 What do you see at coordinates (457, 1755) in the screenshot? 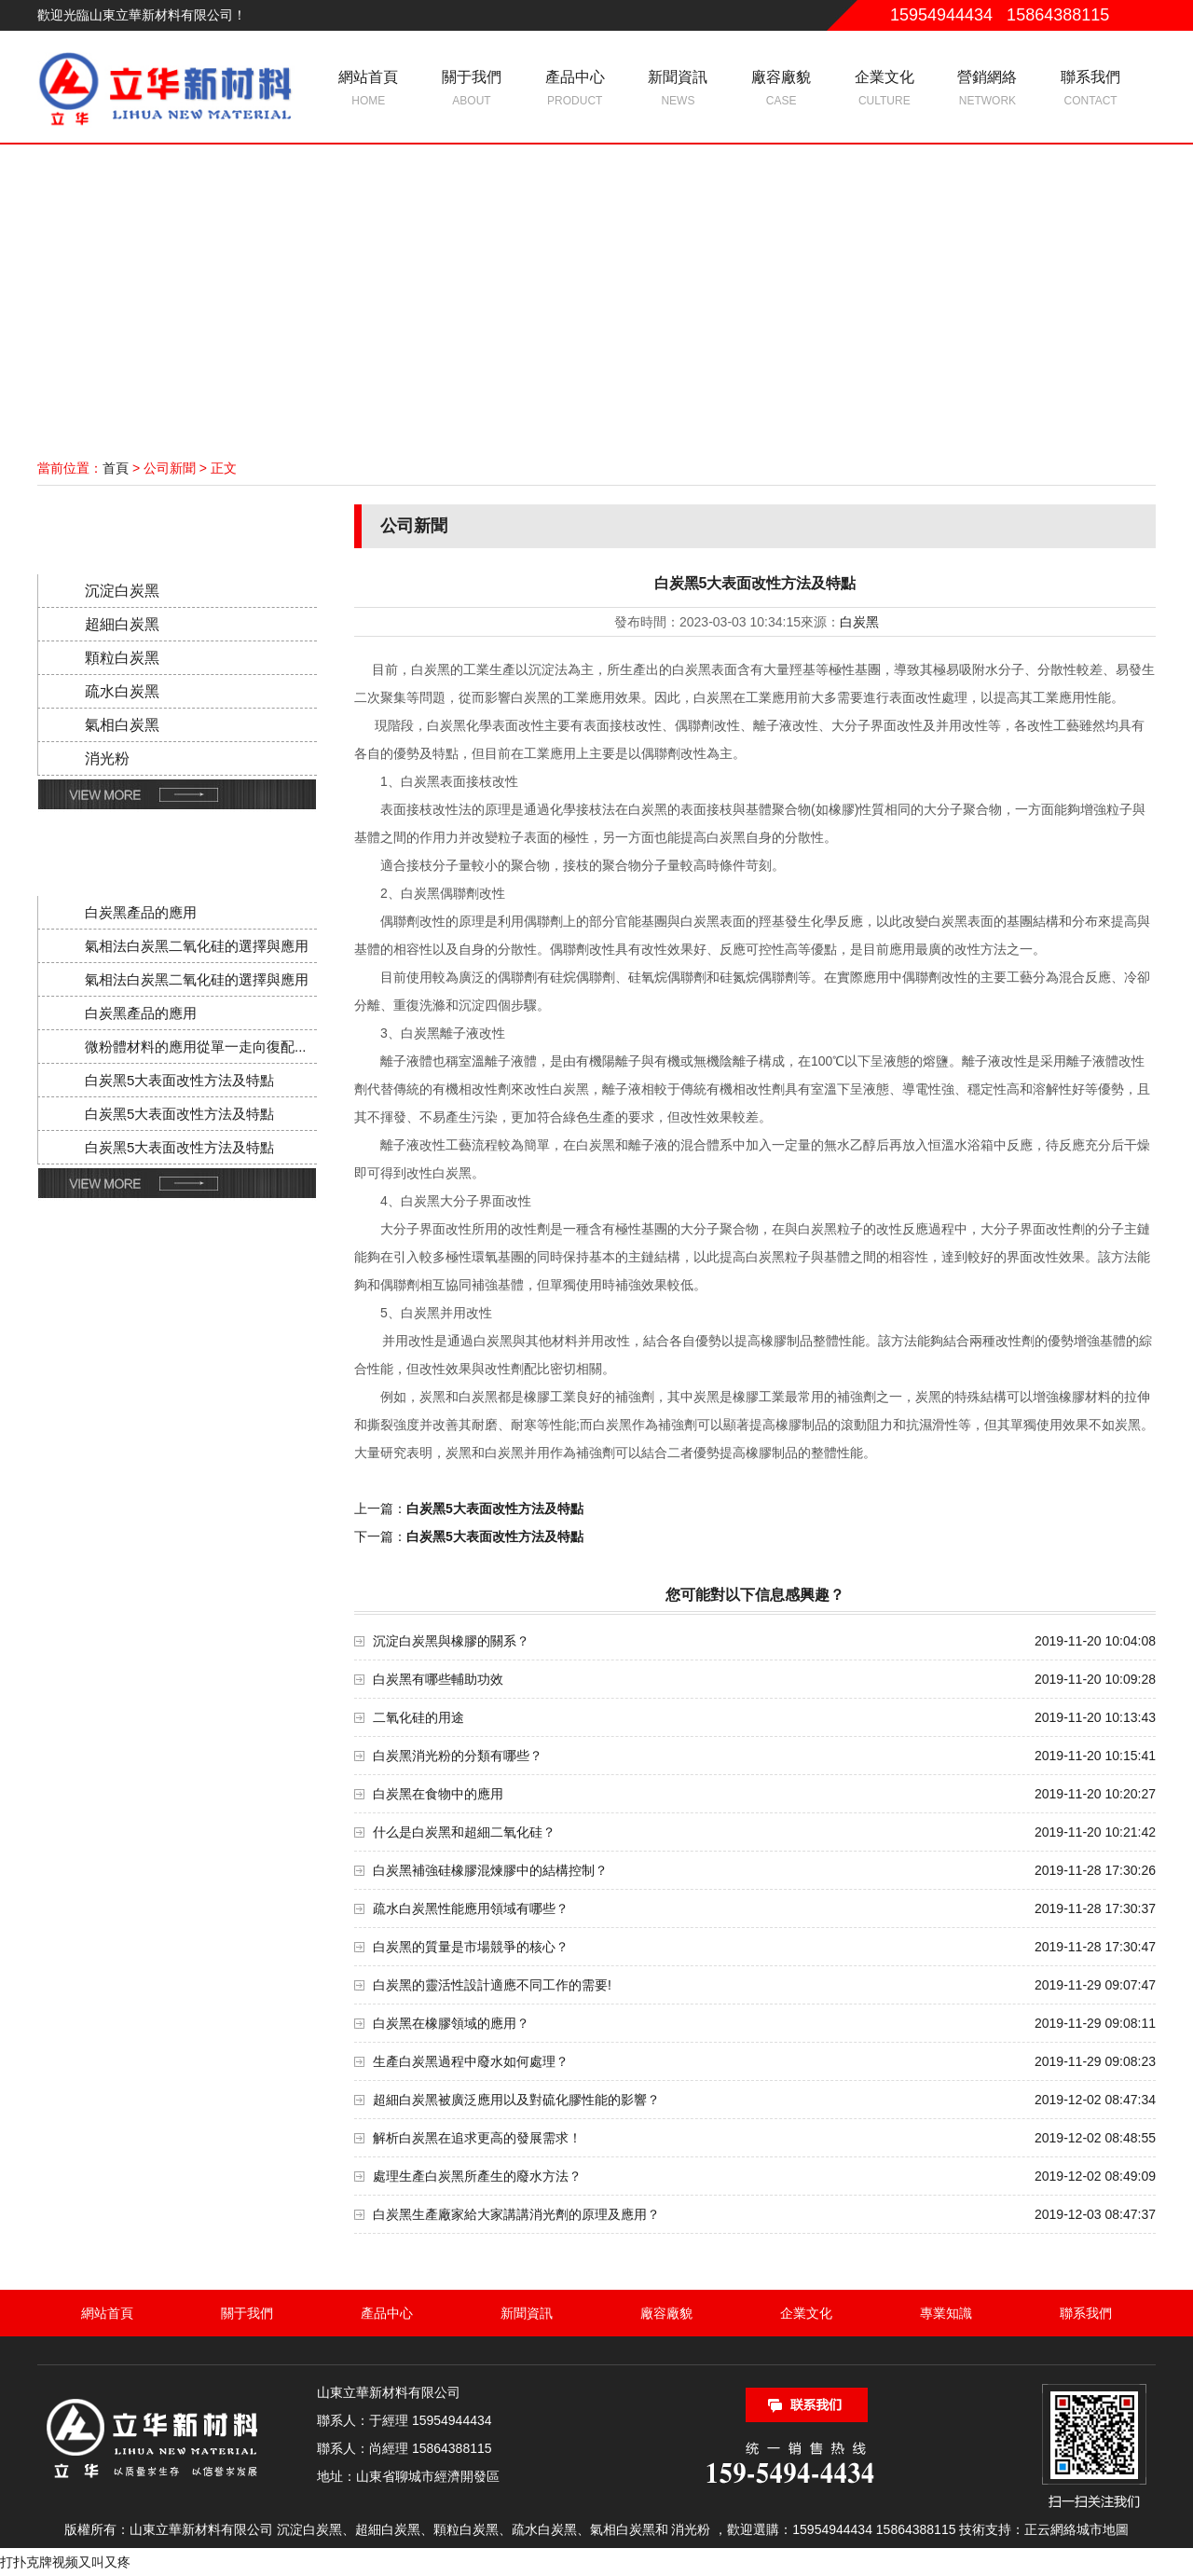
I see `白炭黑消光粉的分類有哪些？` at bounding box center [457, 1755].